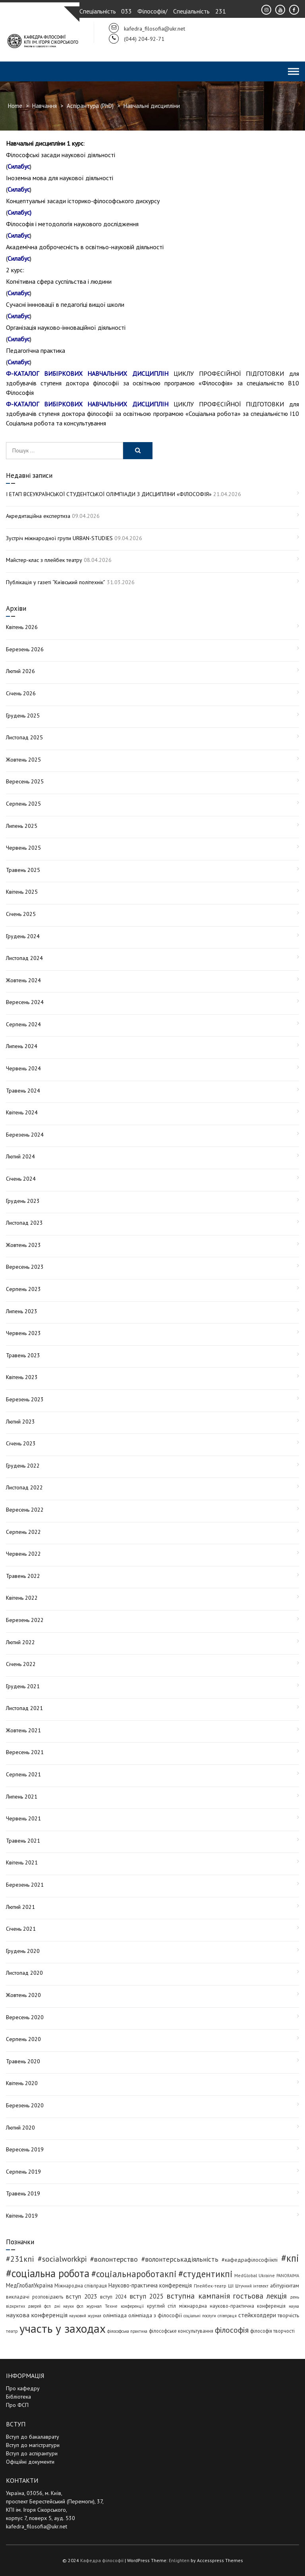 This screenshot has width=305, height=2576. Describe the element at coordinates (23, 1686) in the screenshot. I see `Грудень 2021` at that location.